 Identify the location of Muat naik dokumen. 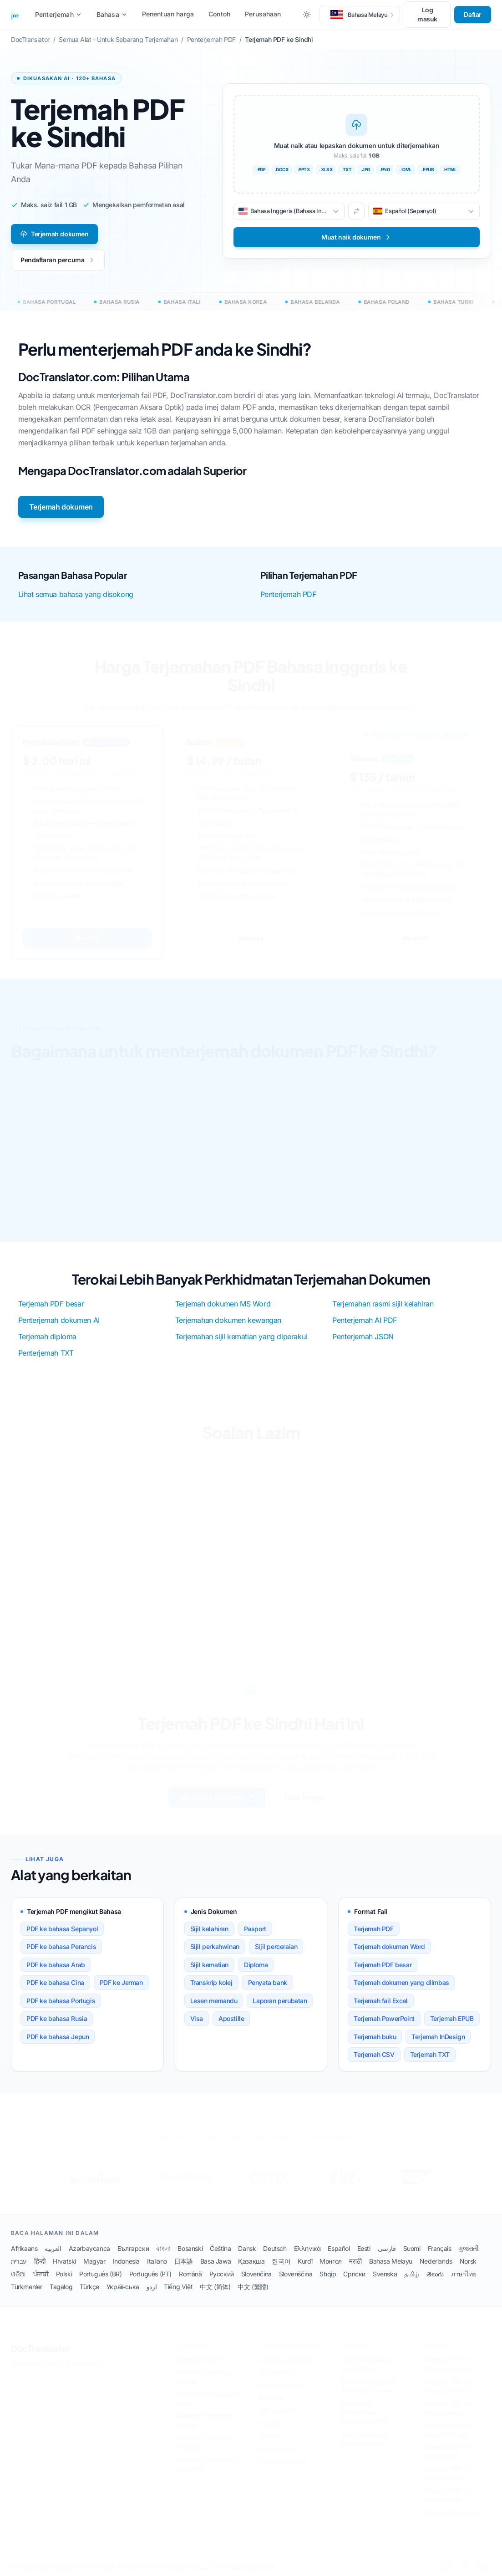
(216, 1796).